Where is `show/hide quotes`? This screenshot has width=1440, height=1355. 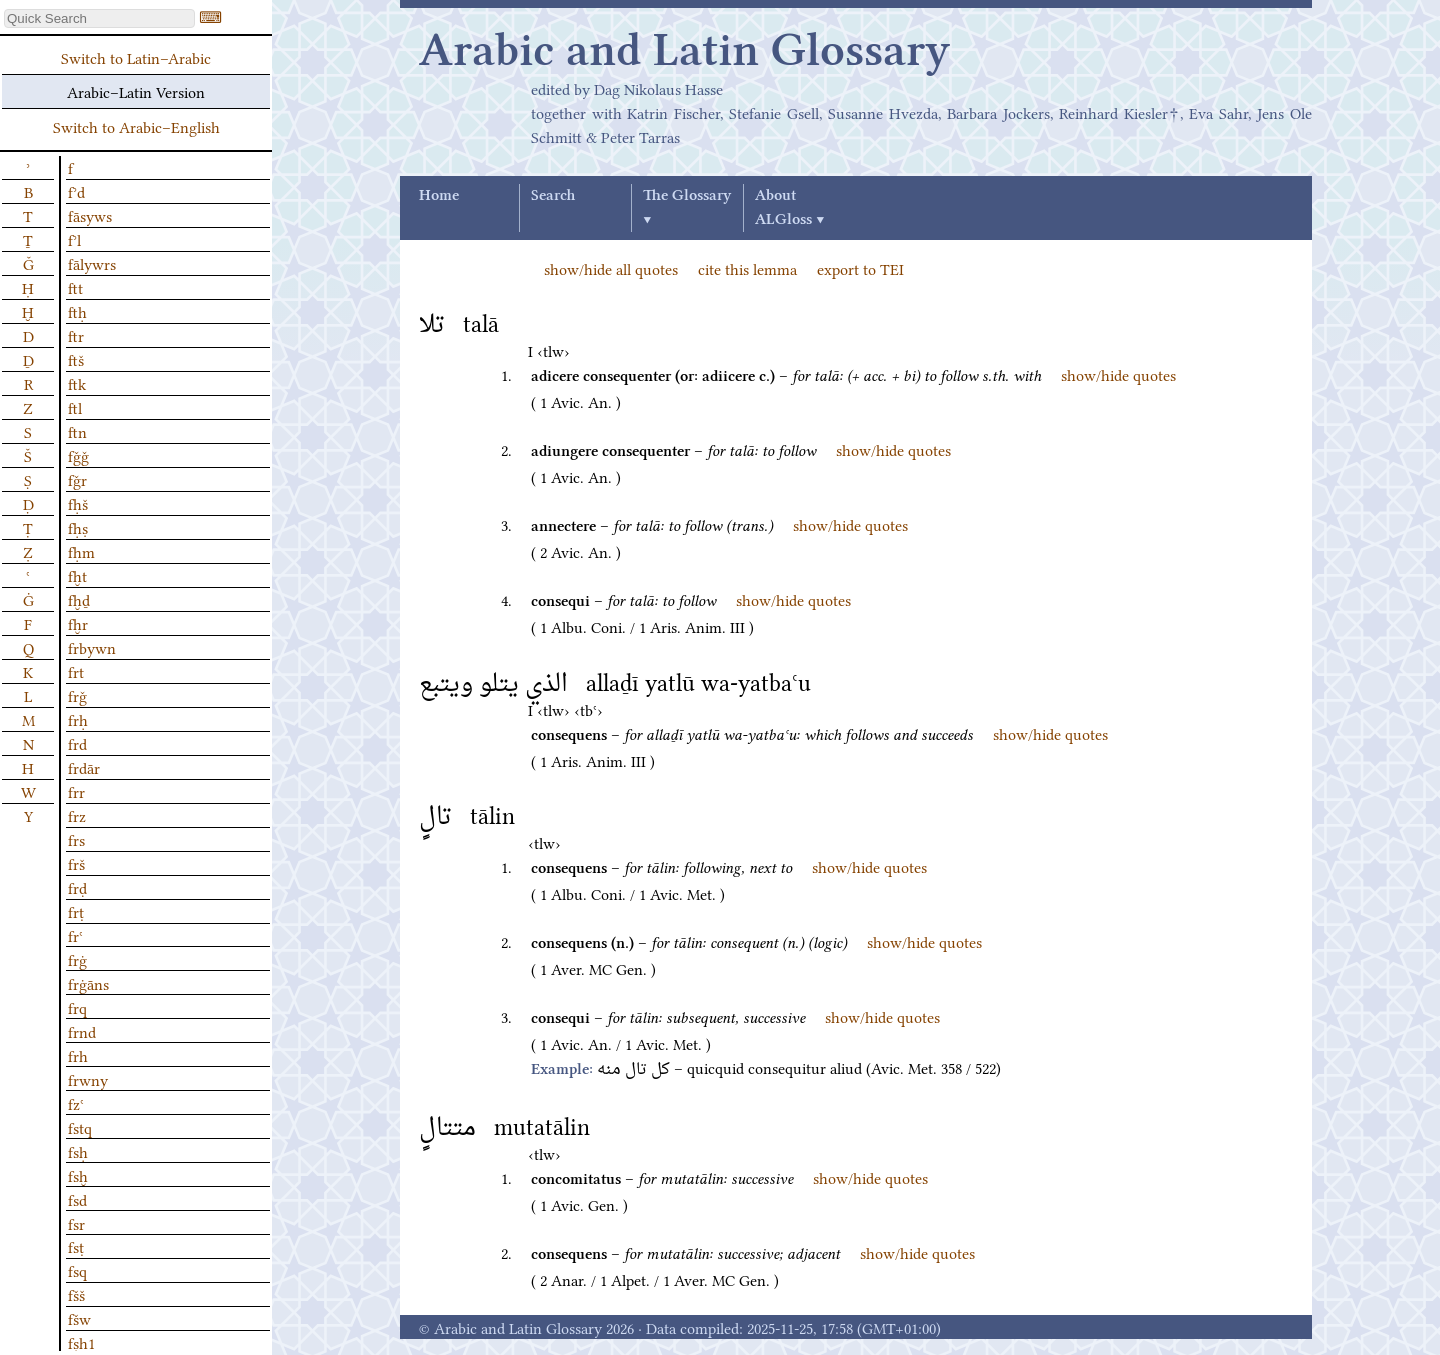
show/hide quotes is located at coordinates (1118, 374).